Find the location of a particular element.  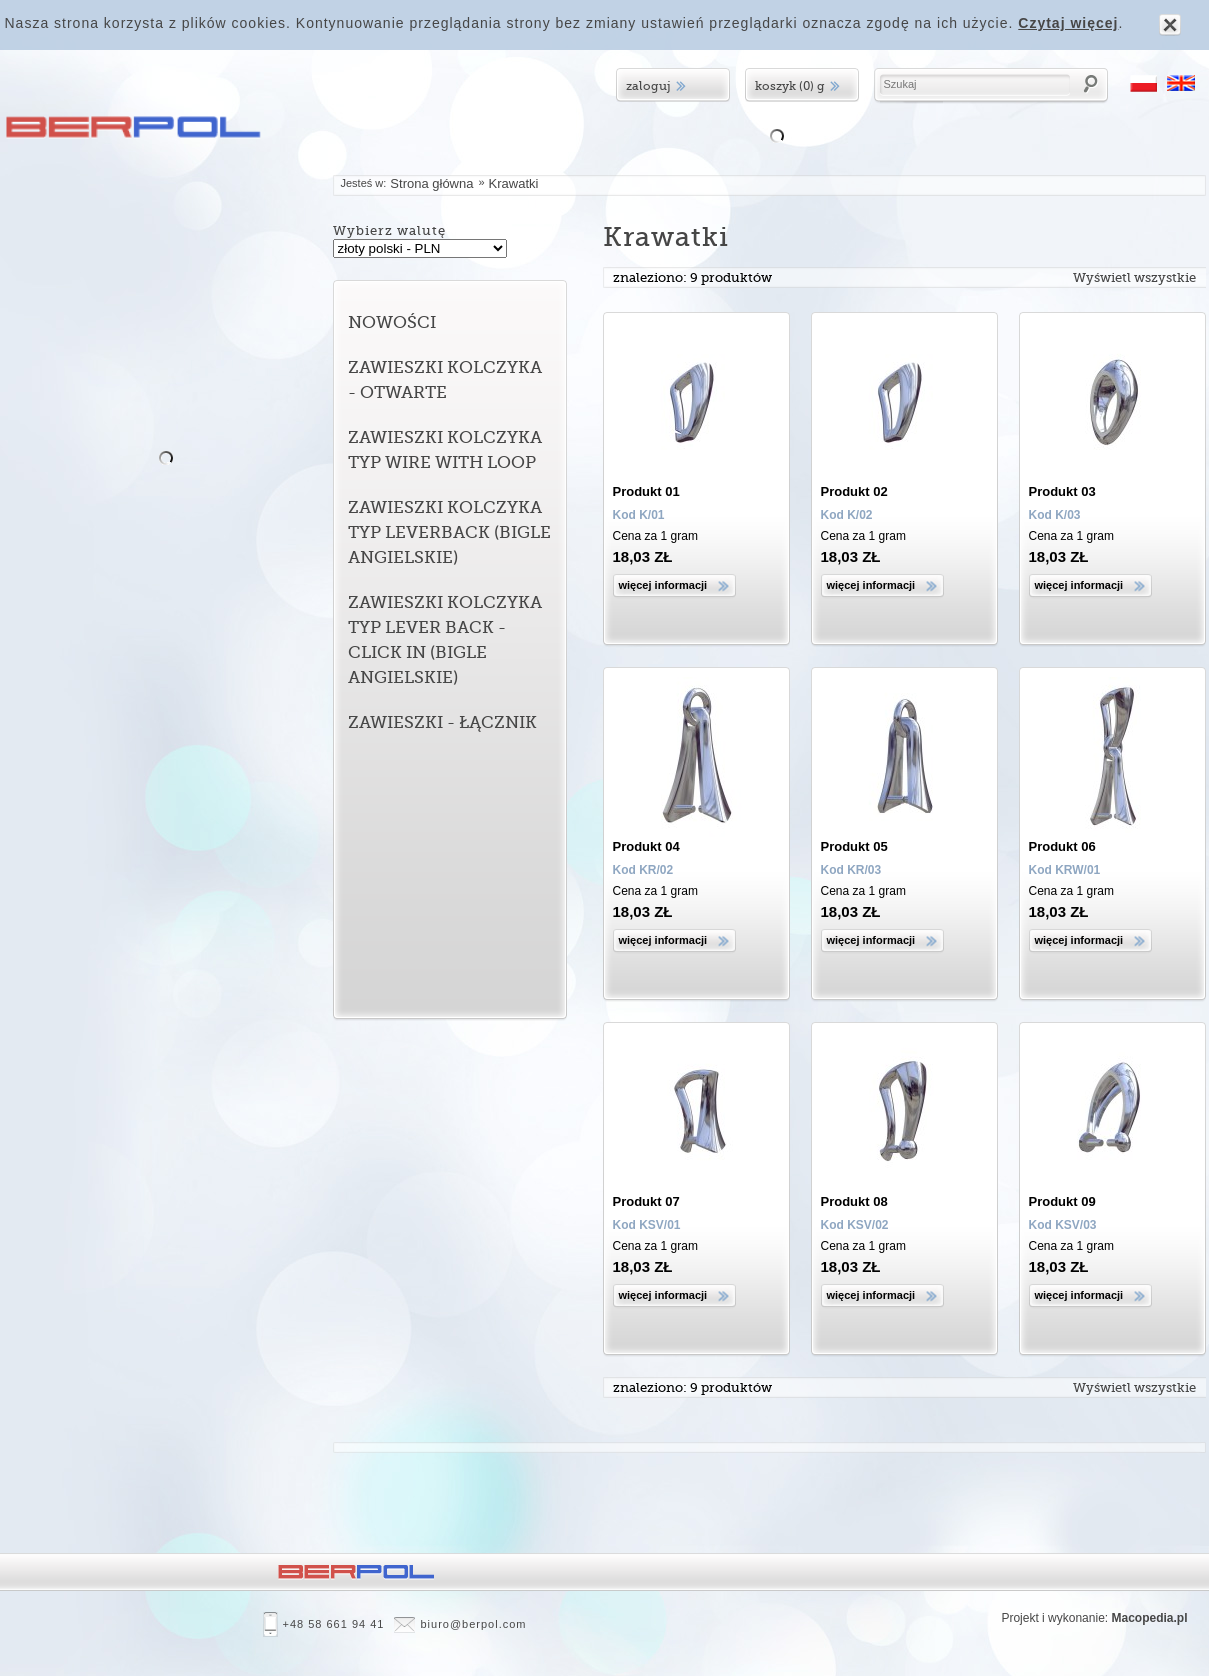

Czytaj więcej is located at coordinates (1068, 23).